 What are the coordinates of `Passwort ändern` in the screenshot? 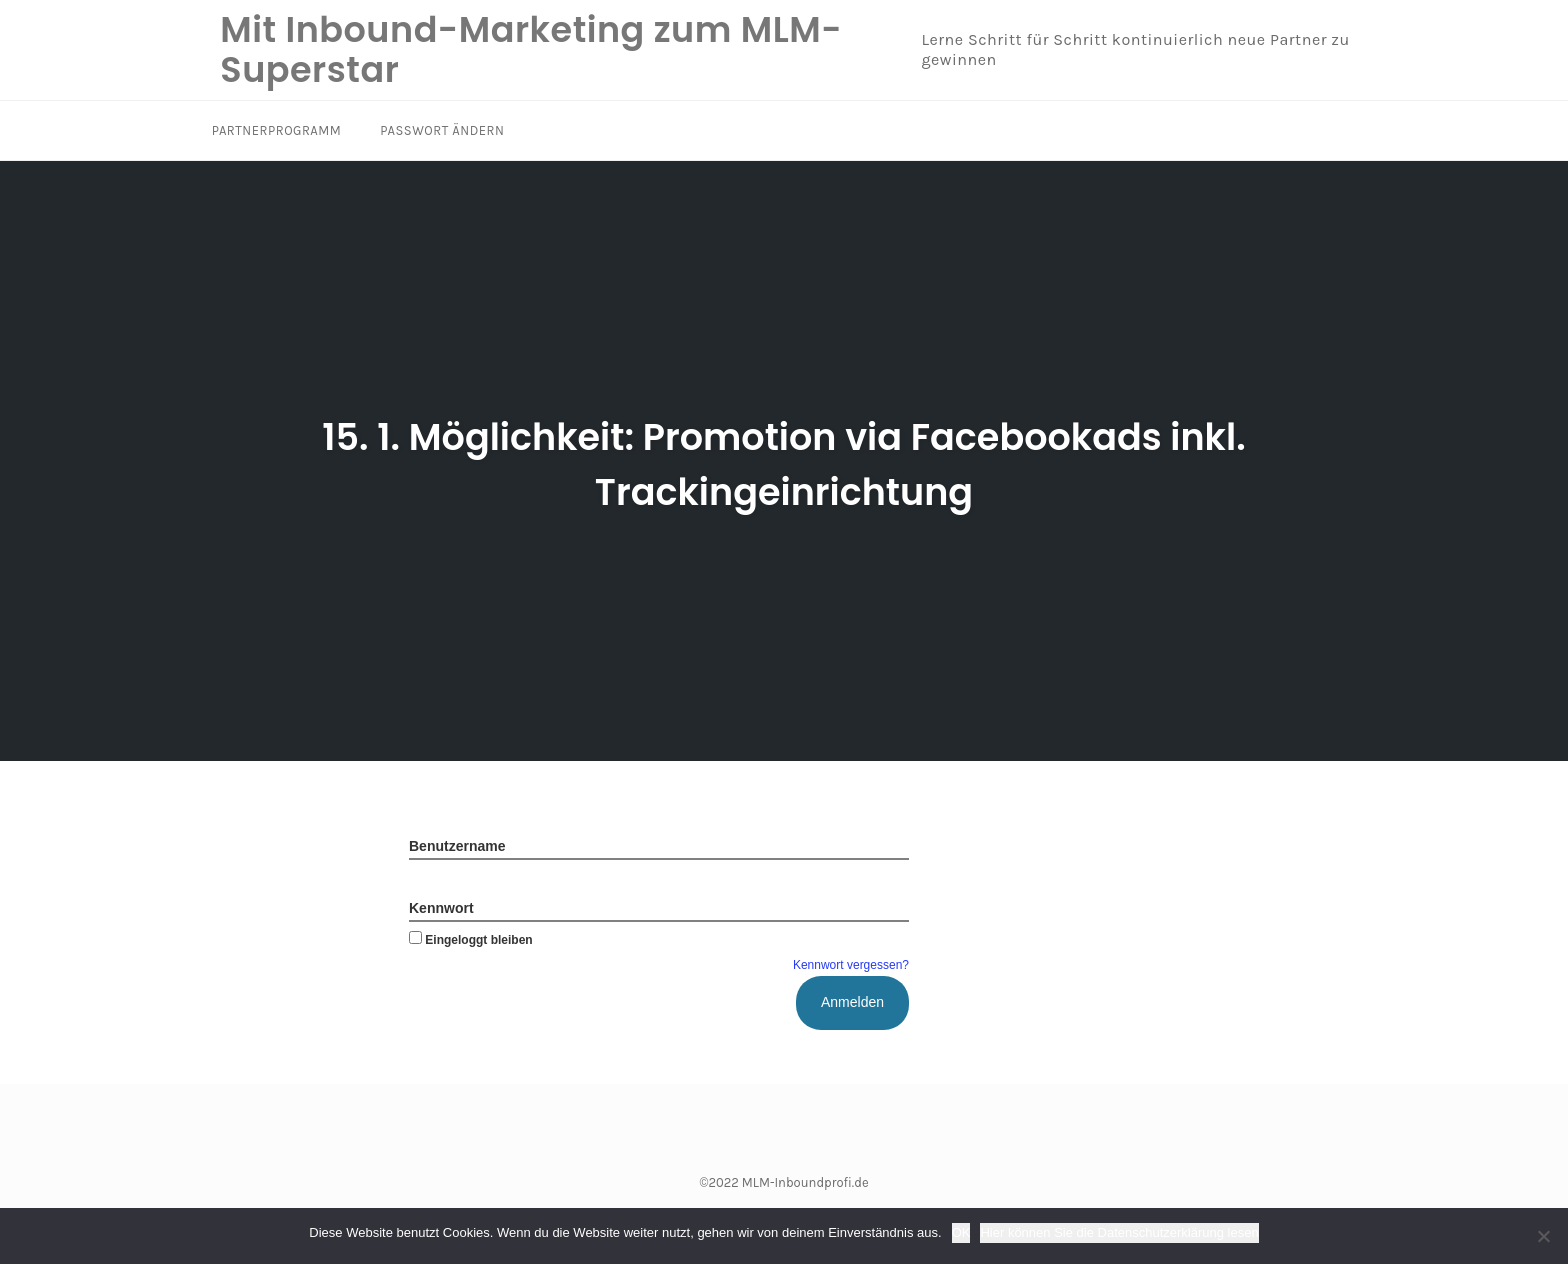 It's located at (437, 130).